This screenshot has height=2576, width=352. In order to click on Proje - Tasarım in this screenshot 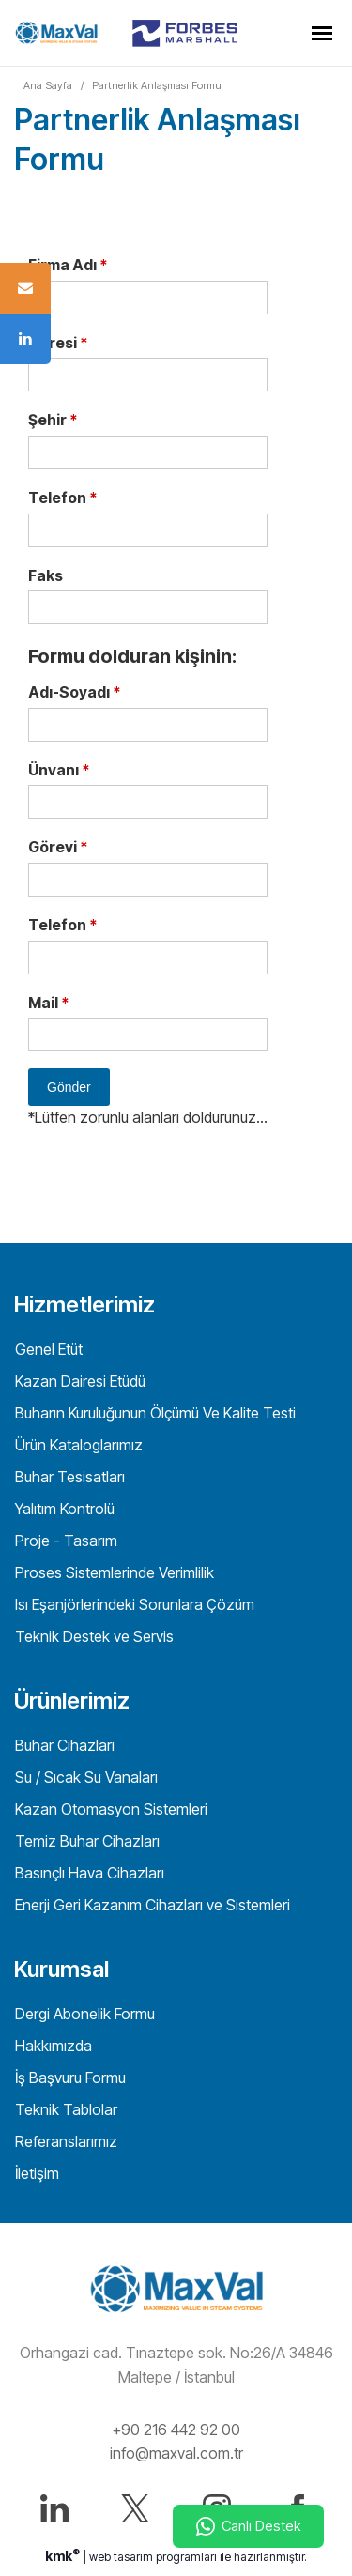, I will do `click(64, 1540)`.